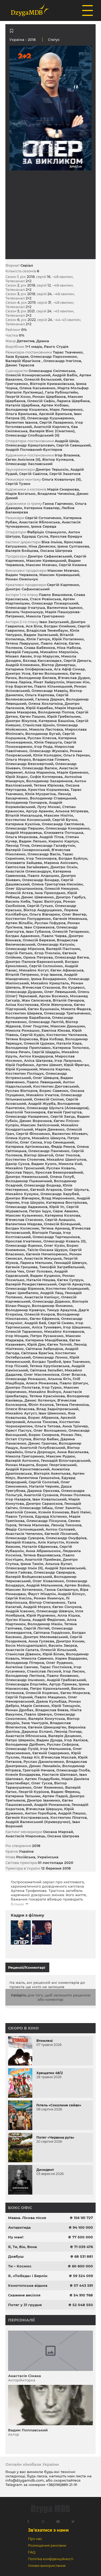  Describe the element at coordinates (40, 1813) in the screenshot. I see `Антон Горобцов` at that location.